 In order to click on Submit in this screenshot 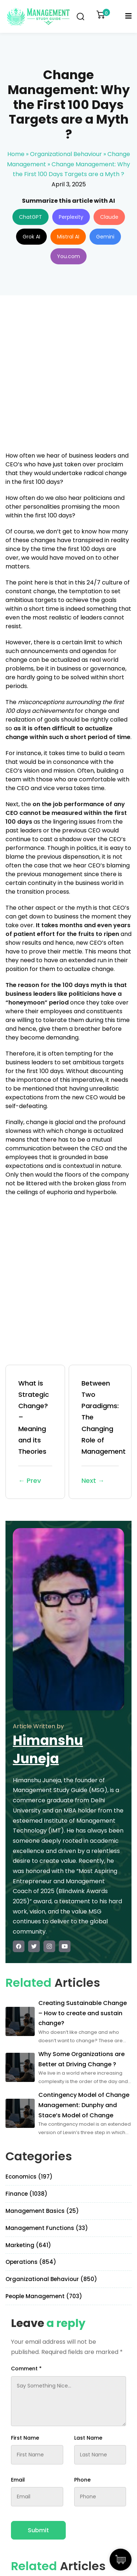, I will do `click(38, 2530)`.